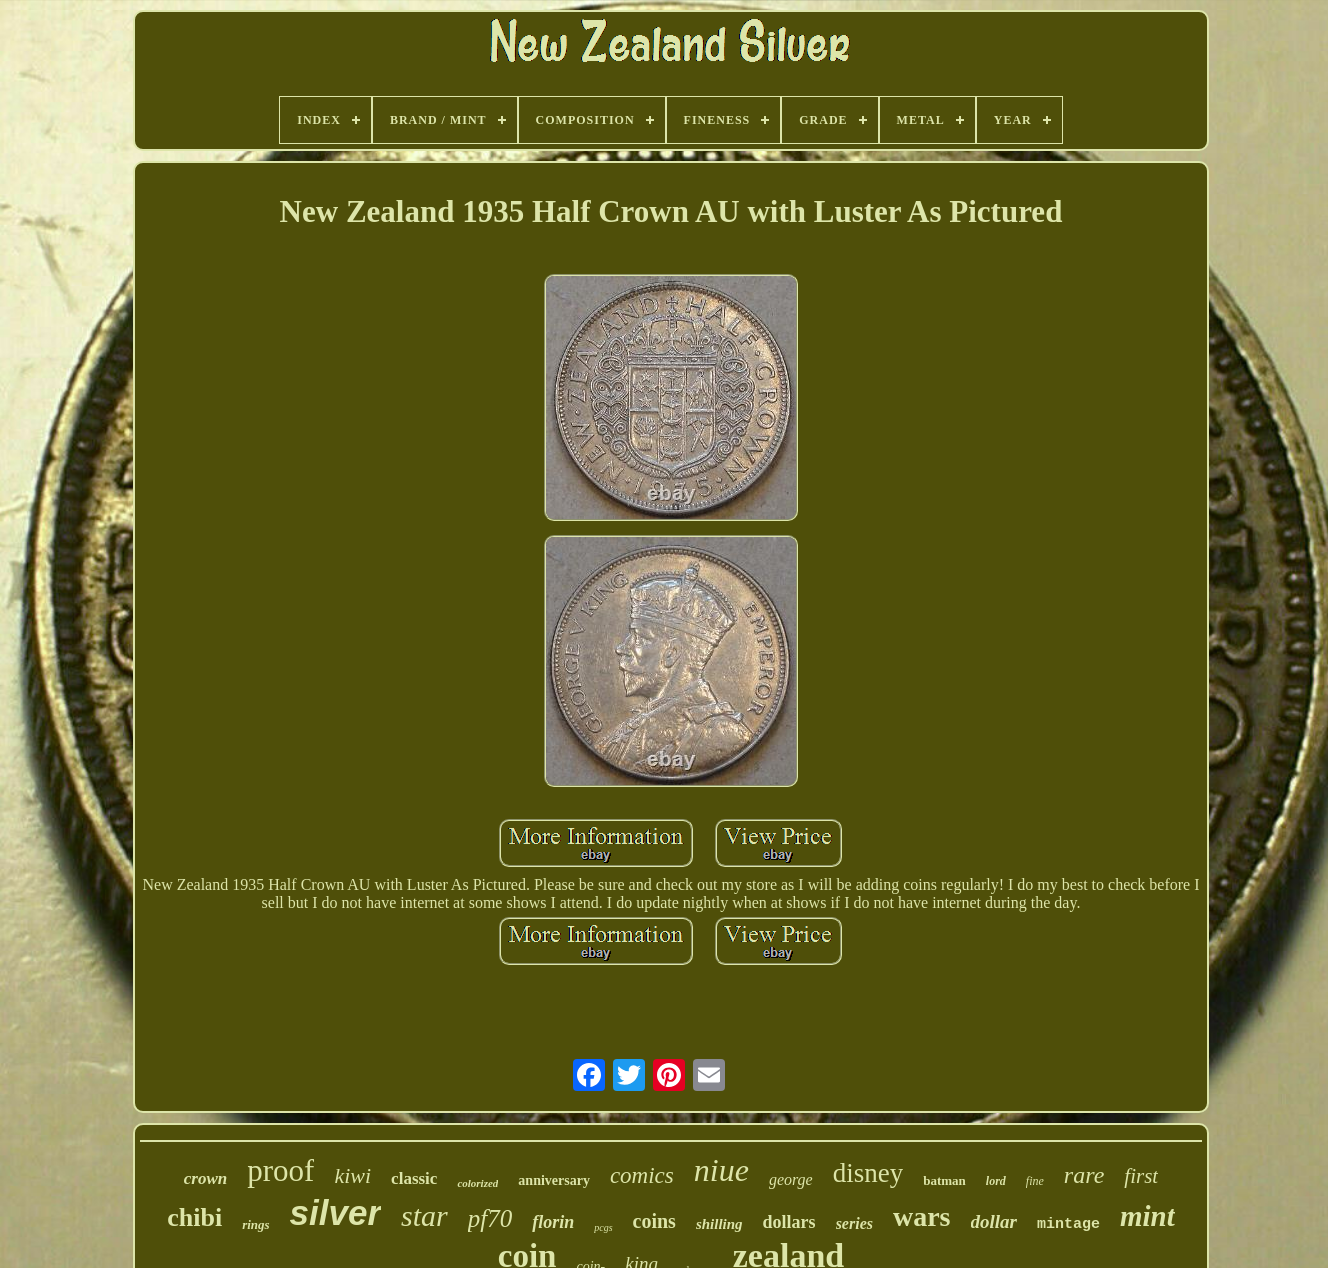 The height and width of the screenshot is (1268, 1328). What do you see at coordinates (255, 1224) in the screenshot?
I see `rings` at bounding box center [255, 1224].